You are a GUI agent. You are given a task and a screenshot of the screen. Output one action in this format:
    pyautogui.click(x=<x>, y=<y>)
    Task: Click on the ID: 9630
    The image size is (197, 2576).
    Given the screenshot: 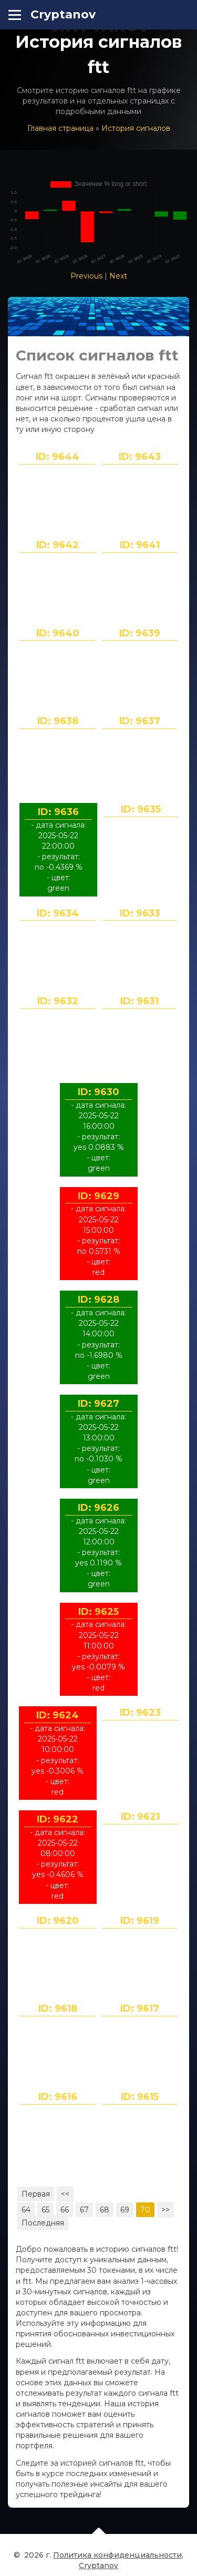 What is the action you would take?
    pyautogui.click(x=98, y=1092)
    